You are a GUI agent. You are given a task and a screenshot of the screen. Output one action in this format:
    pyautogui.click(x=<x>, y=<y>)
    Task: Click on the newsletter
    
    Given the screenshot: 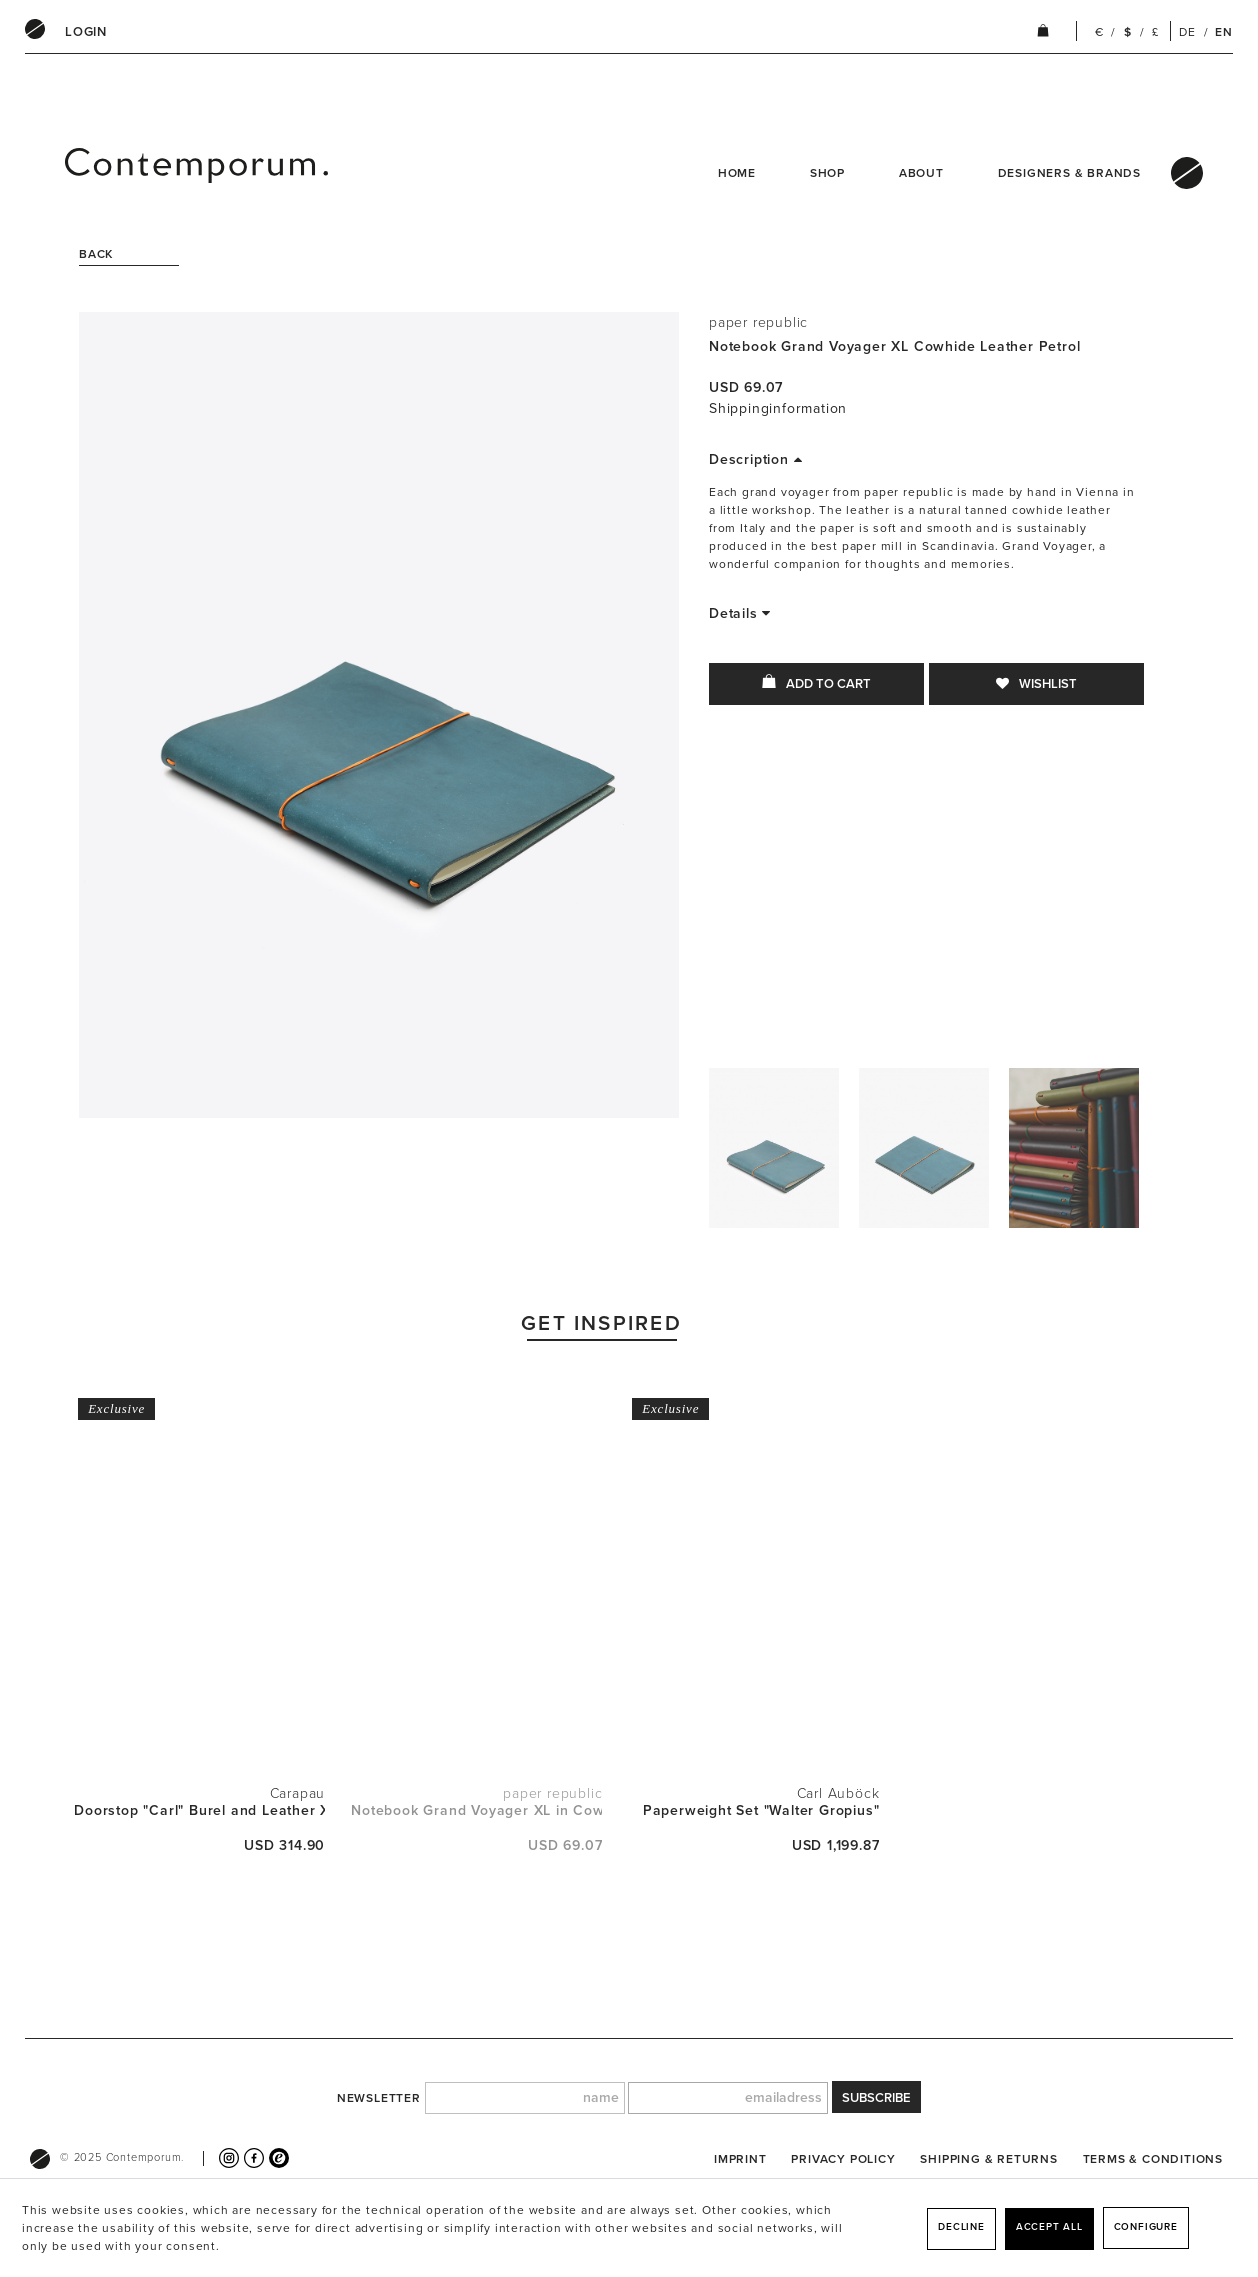 What is the action you would take?
    pyautogui.click(x=379, y=2098)
    